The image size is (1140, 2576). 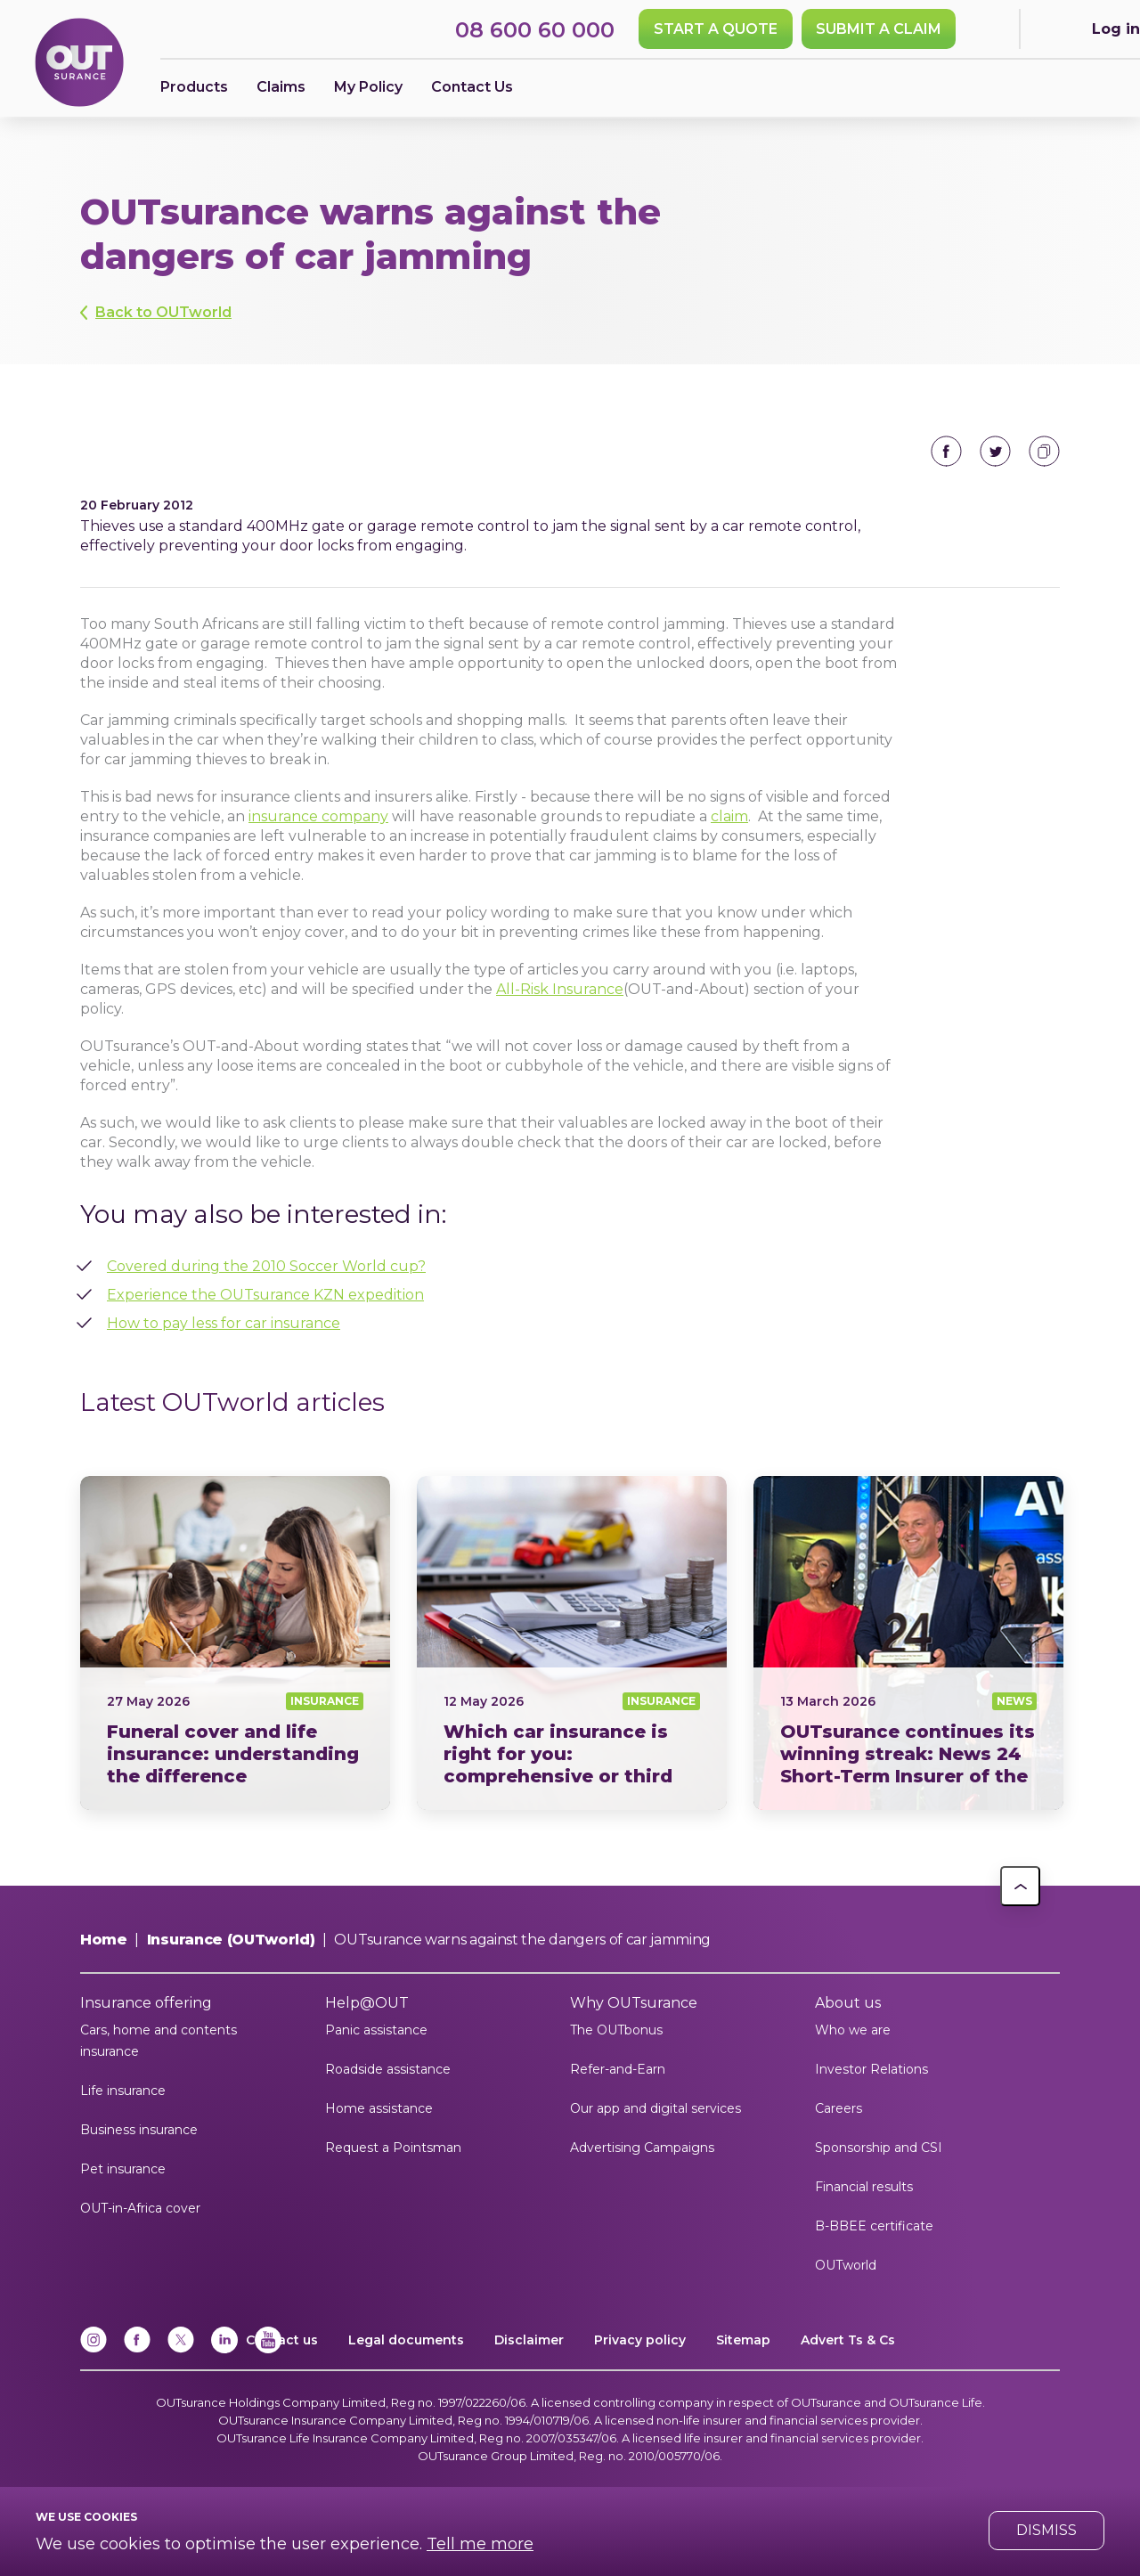 What do you see at coordinates (265, 1294) in the screenshot?
I see `Experience the OUTsurance KZN expedition` at bounding box center [265, 1294].